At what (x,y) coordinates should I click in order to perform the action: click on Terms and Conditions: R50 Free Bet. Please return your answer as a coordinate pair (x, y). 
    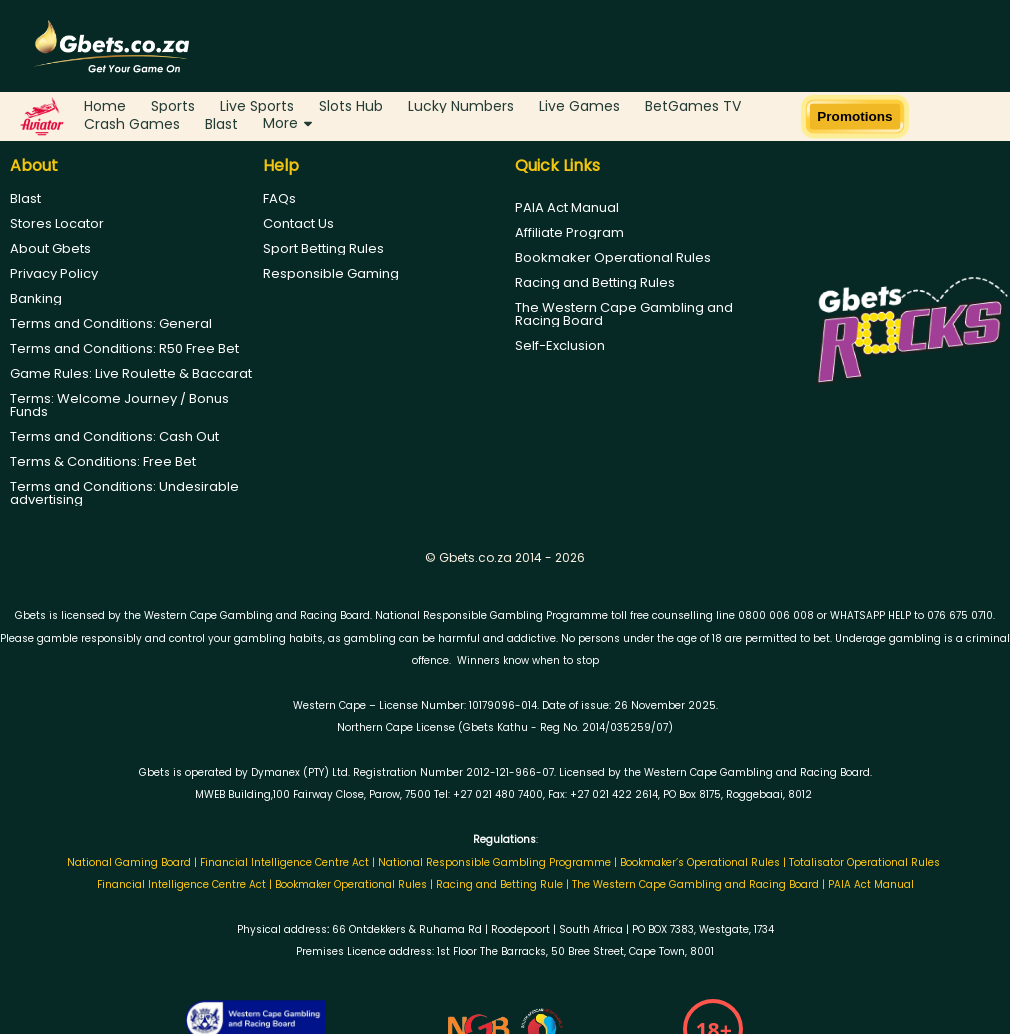
    Looking at the image, I should click on (124, 348).